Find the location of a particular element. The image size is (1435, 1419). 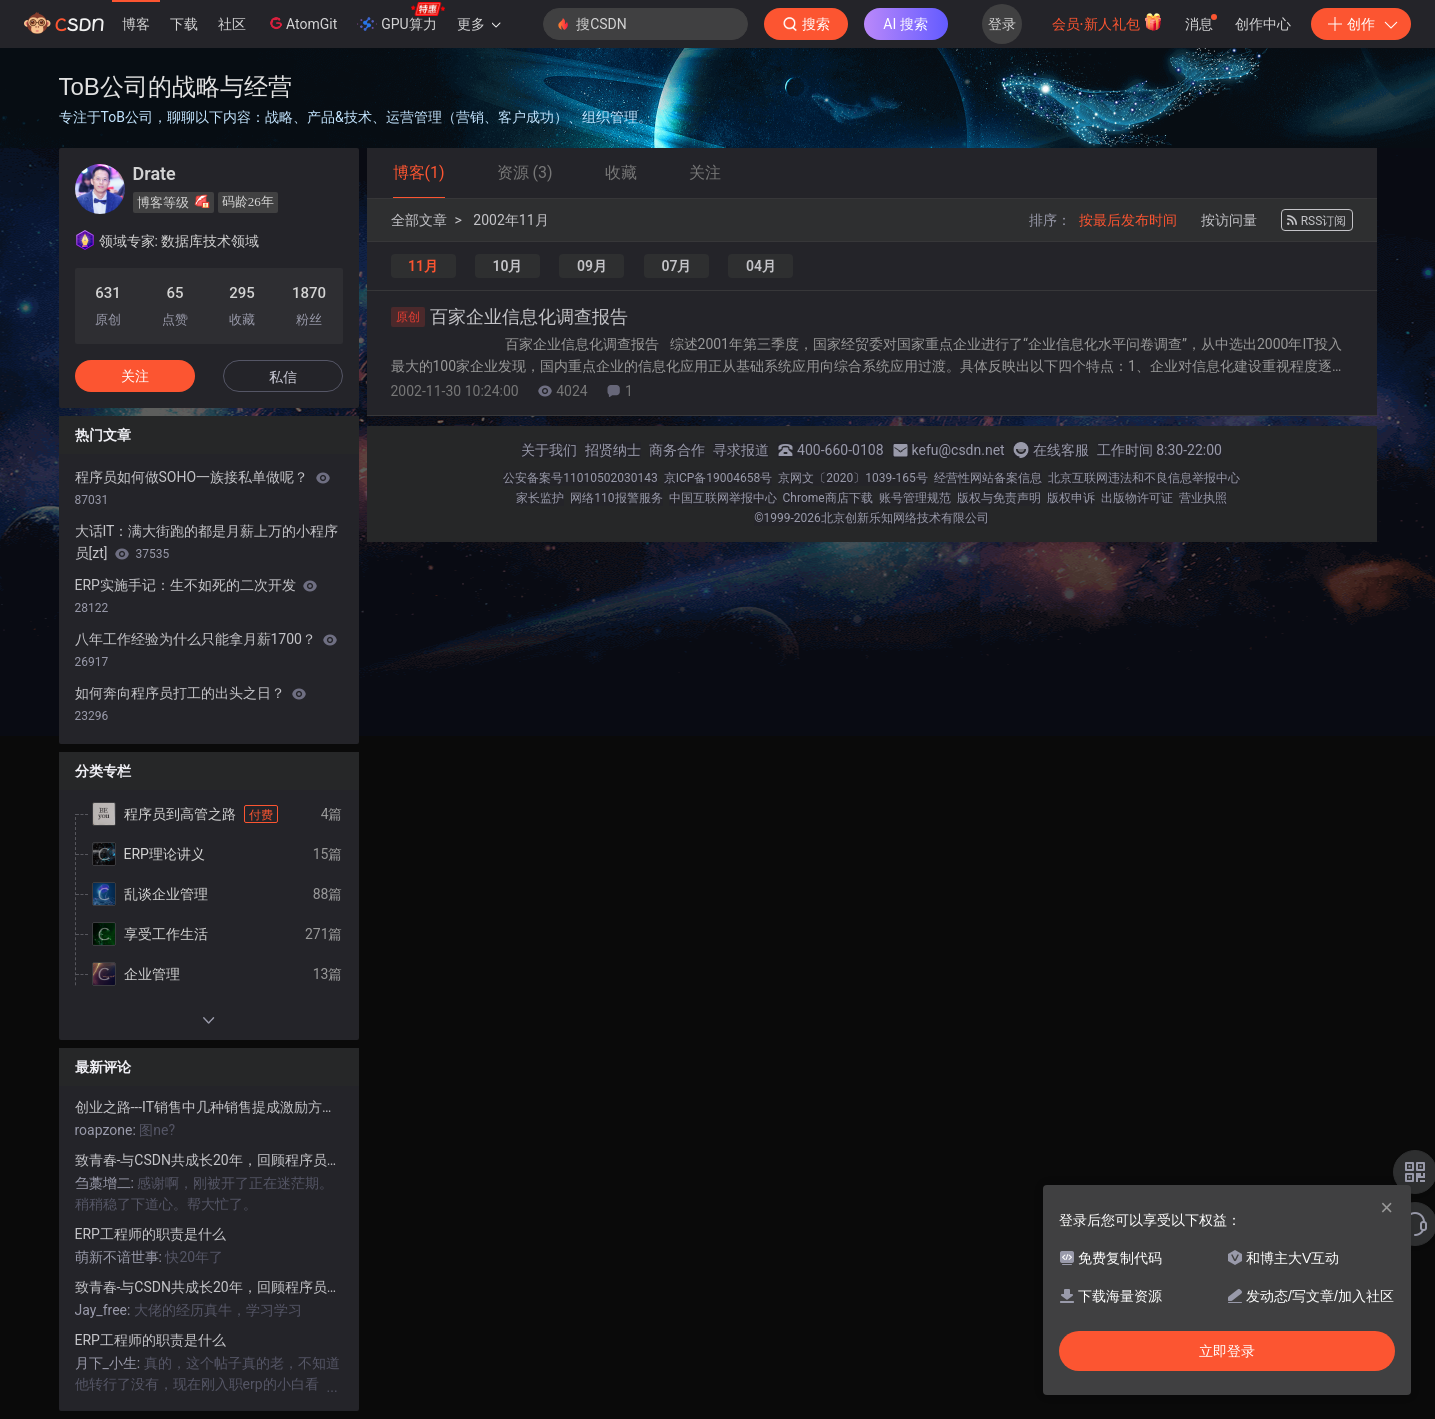

程序员如何做SOHO一族接私单做呢？ is located at coordinates (202, 488).